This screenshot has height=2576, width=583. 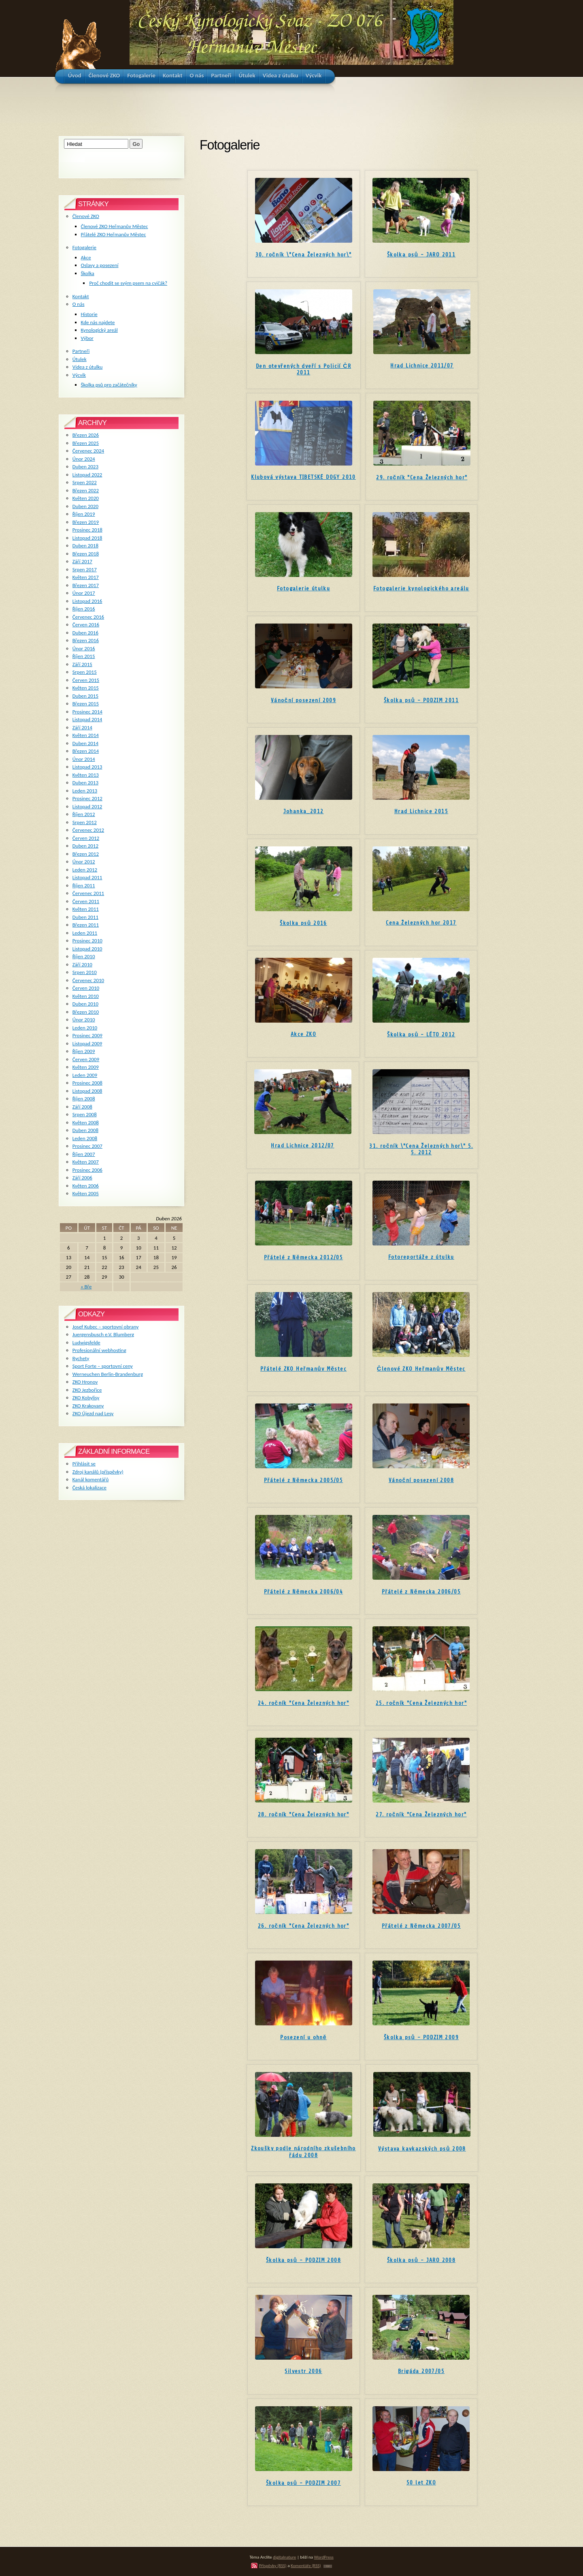 I want to click on Posezení u ohně, so click(x=303, y=2037).